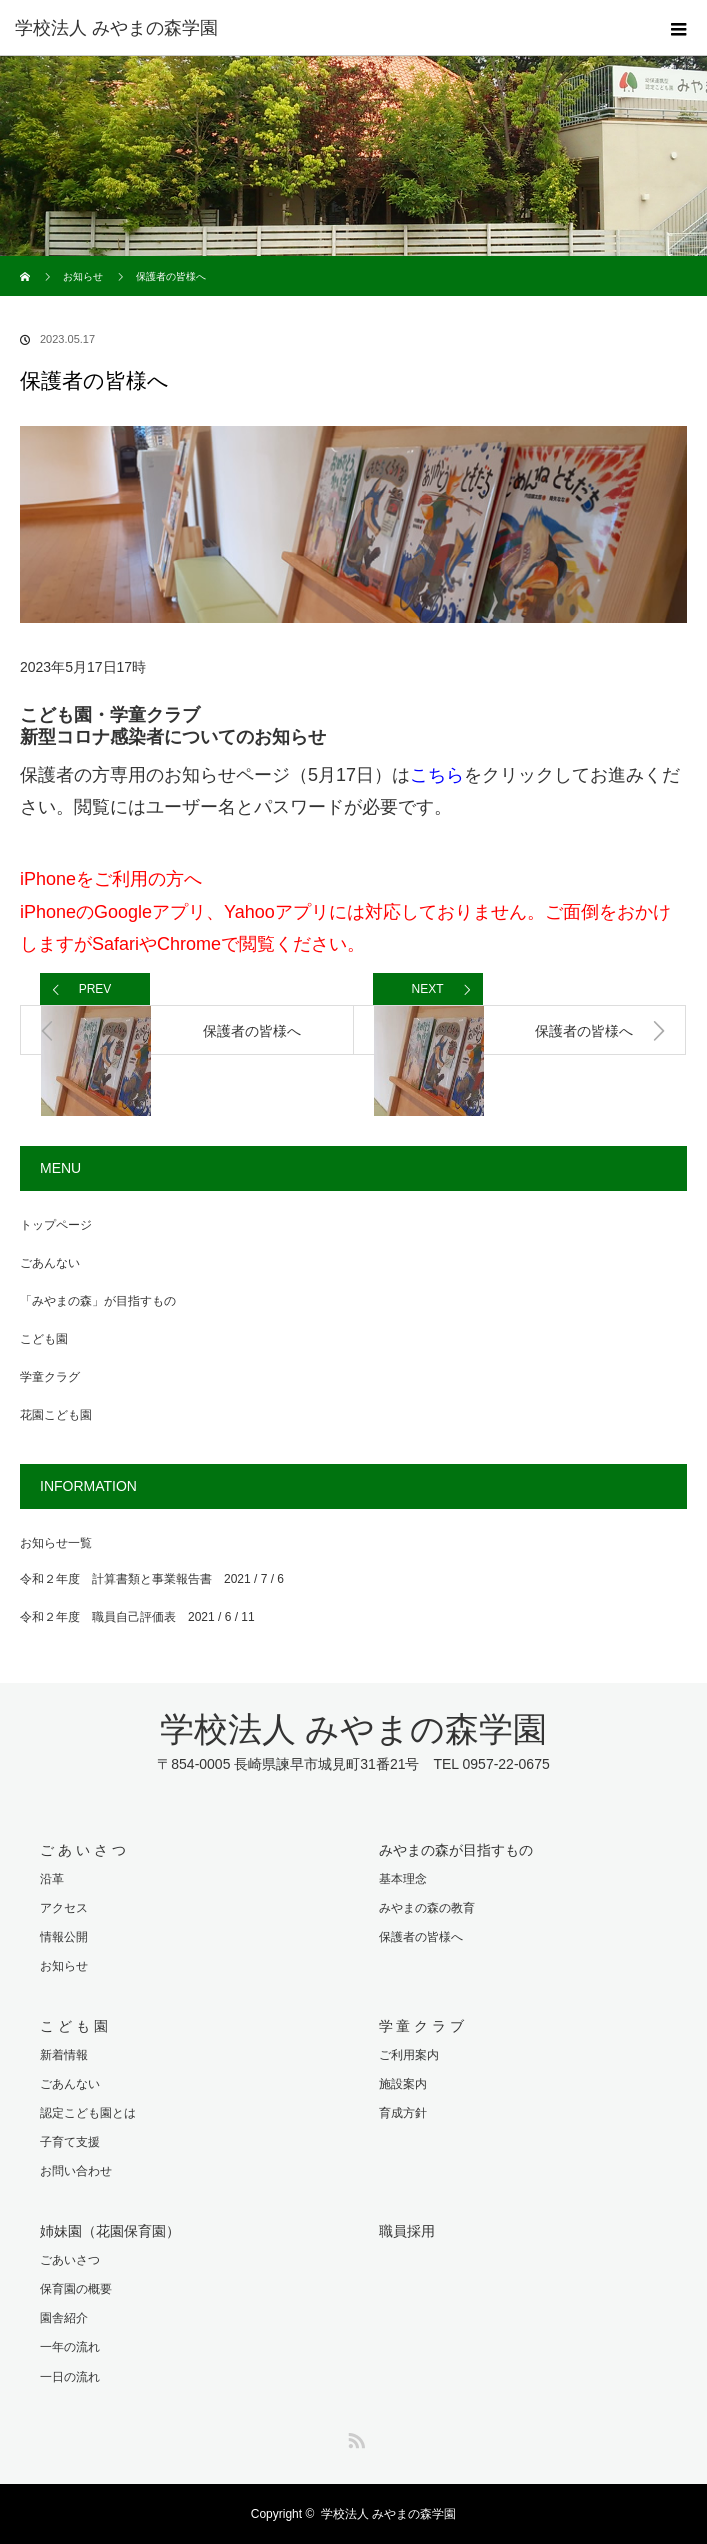 The image size is (707, 2544). Describe the element at coordinates (64, 2318) in the screenshot. I see `園舎紹介` at that location.